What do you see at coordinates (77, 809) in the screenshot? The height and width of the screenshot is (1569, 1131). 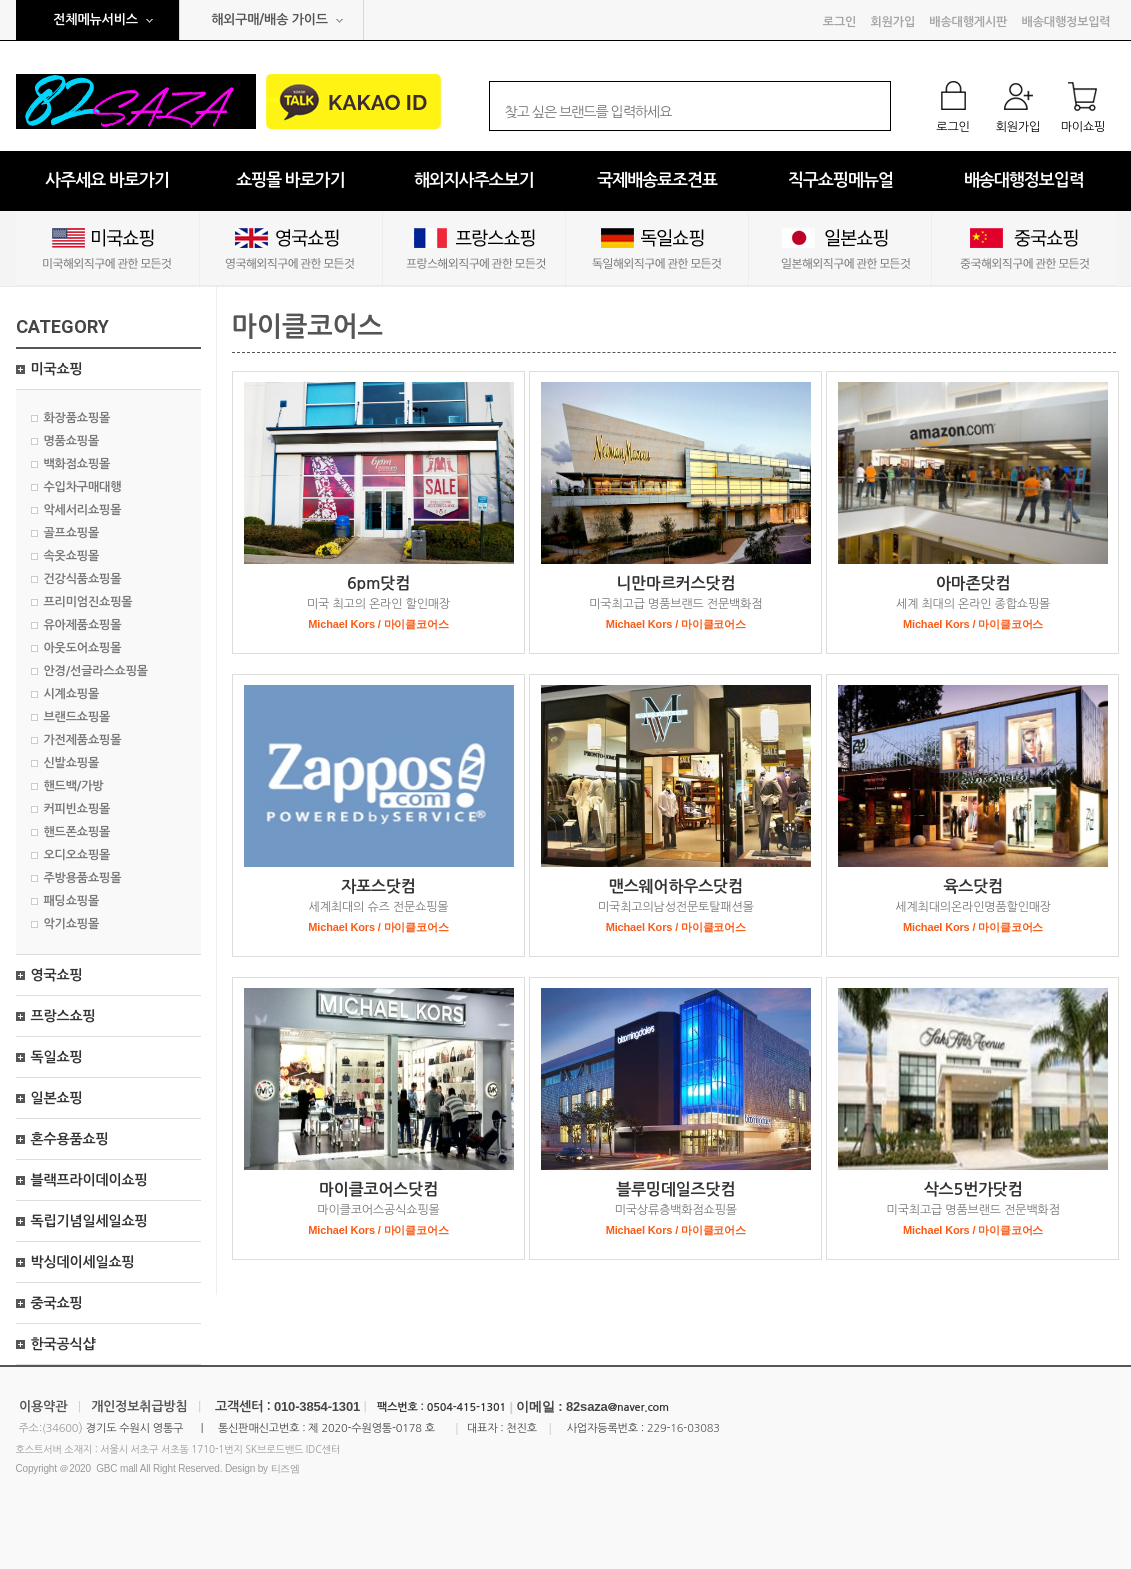 I see `커피빈쇼핑몰` at bounding box center [77, 809].